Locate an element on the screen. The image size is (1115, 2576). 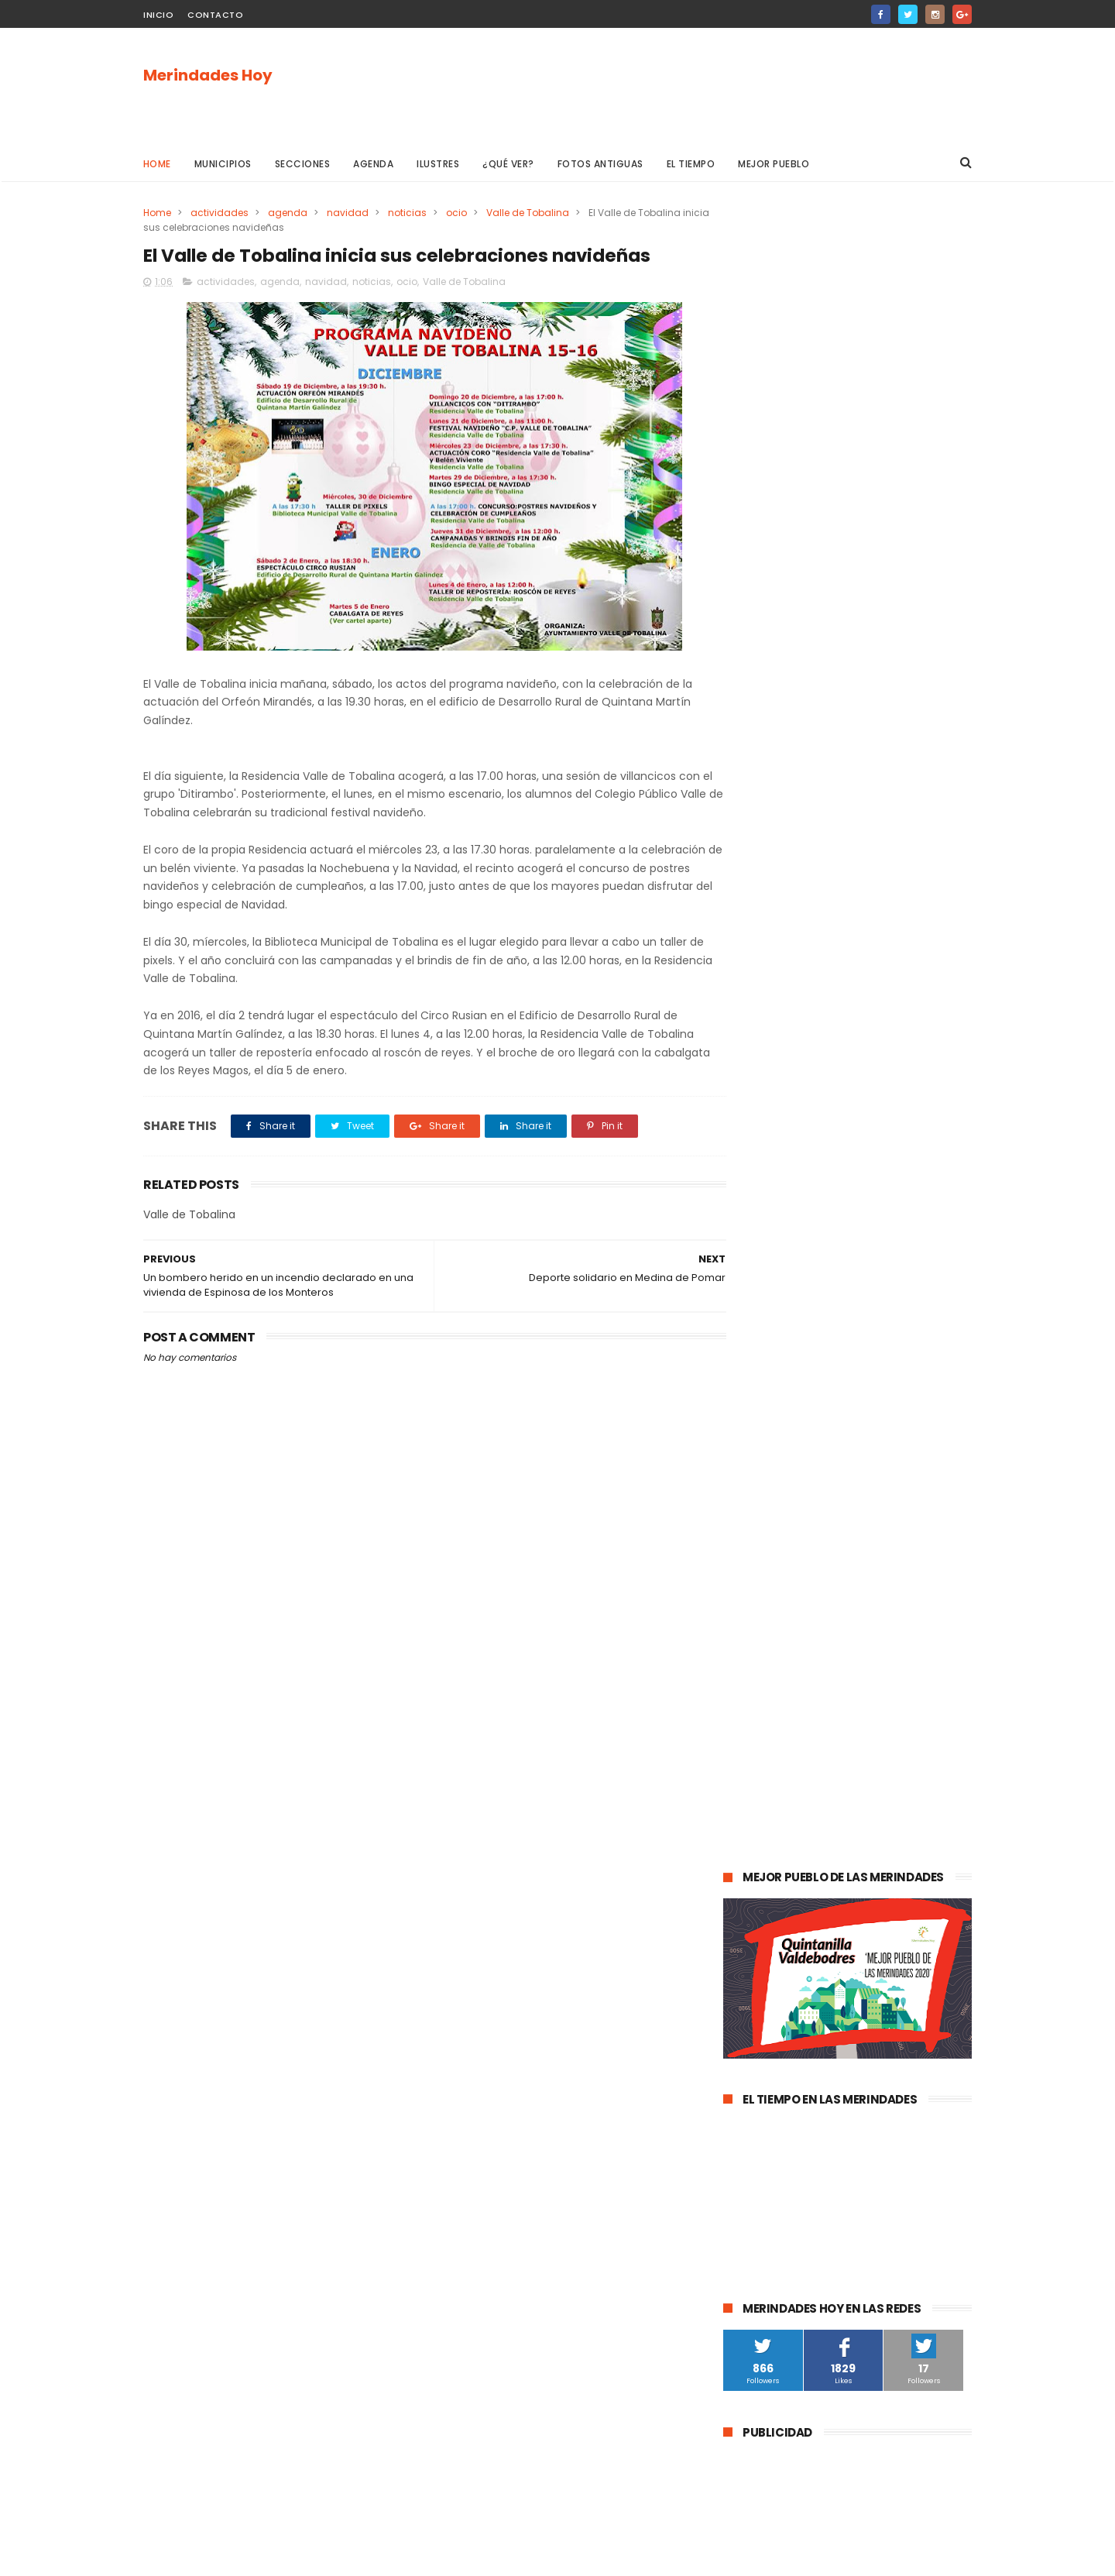
Valle de Tobalina is located at coordinates (527, 212).